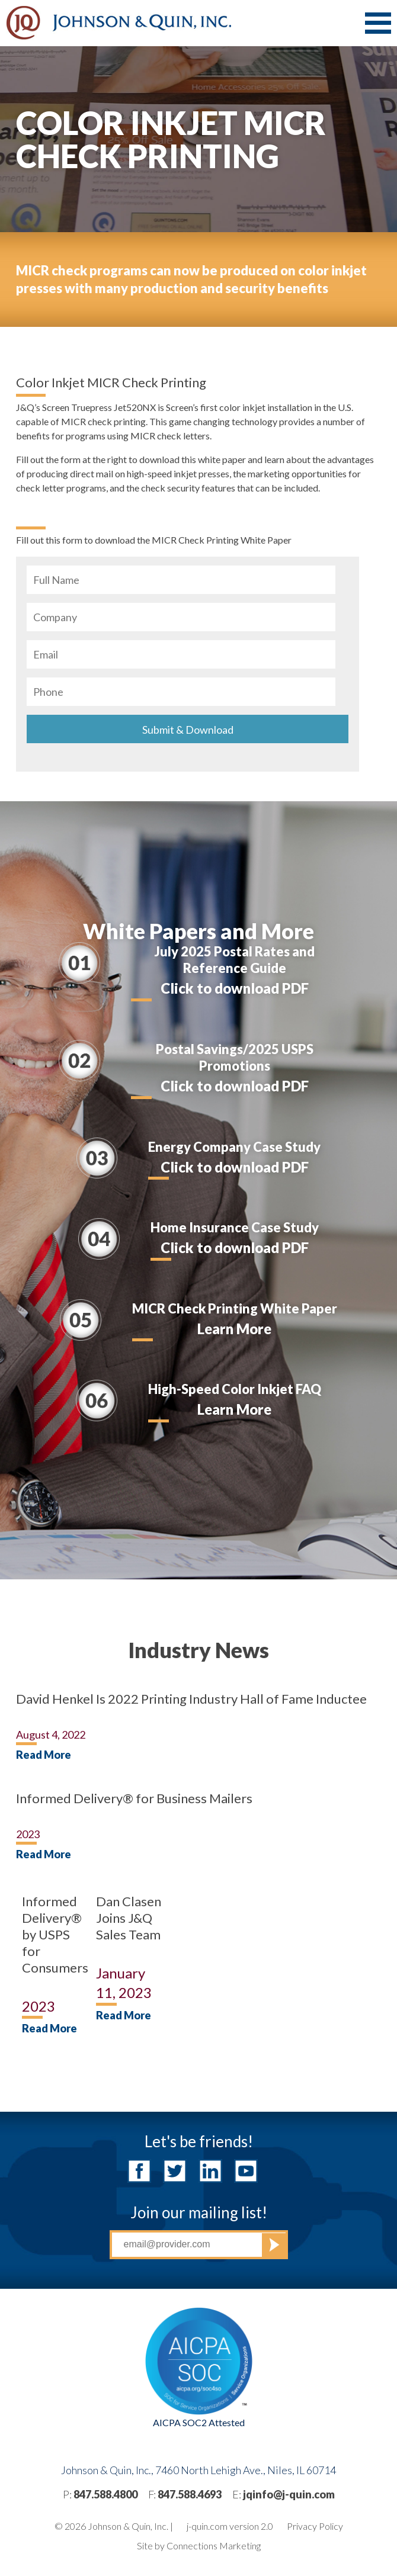 The image size is (397, 2576). Describe the element at coordinates (234, 1328) in the screenshot. I see `Learn More` at that location.